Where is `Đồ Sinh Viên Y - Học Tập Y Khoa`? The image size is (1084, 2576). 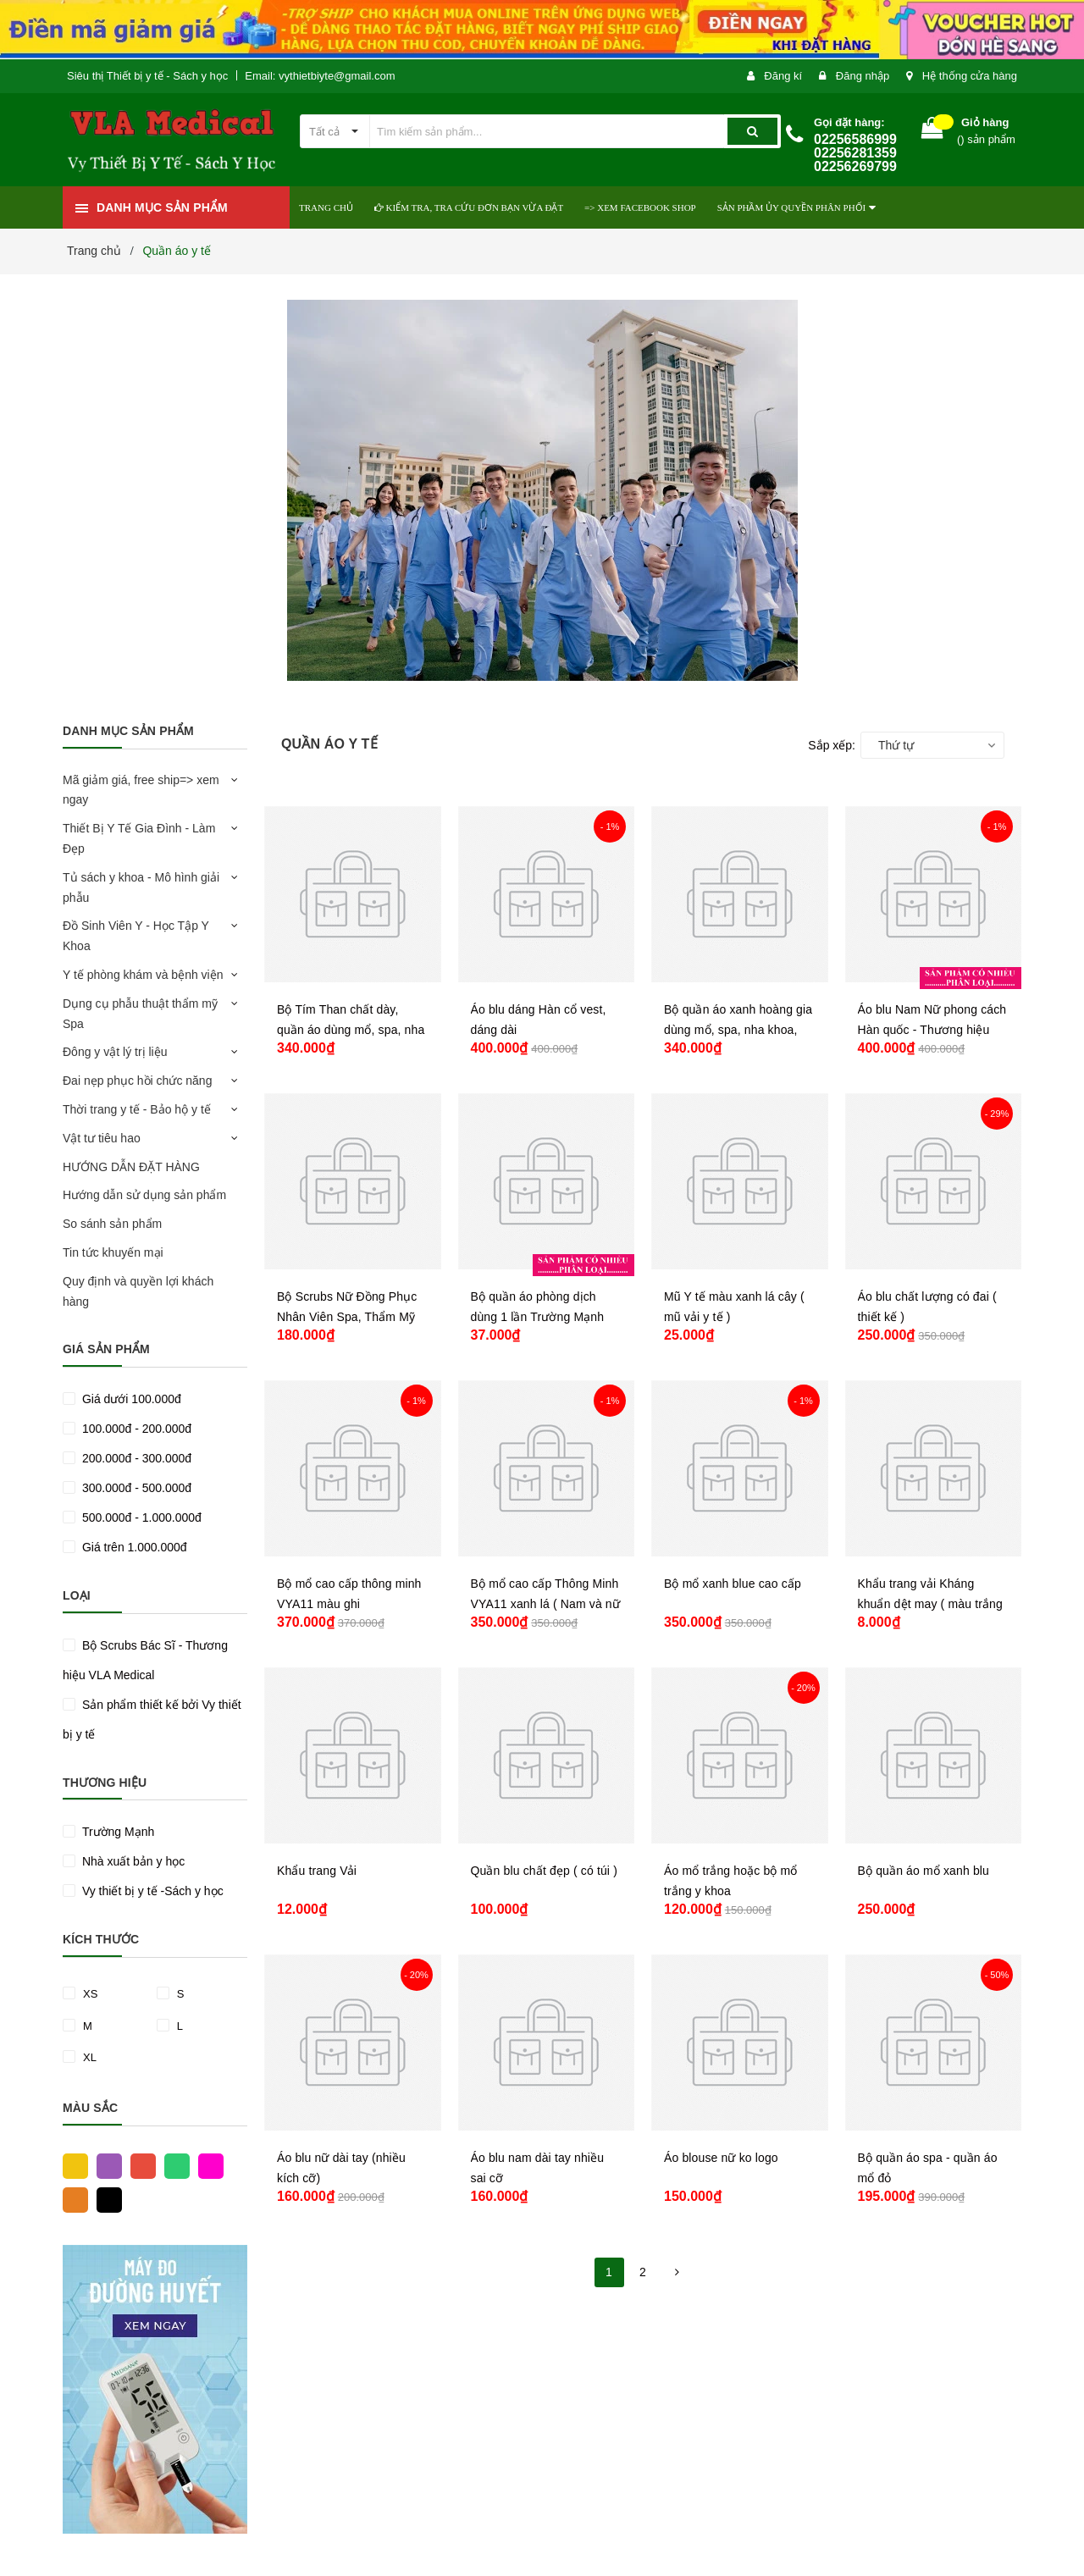 Đồ Sinh Viên Y - Học Tập Y Khoa is located at coordinates (136, 936).